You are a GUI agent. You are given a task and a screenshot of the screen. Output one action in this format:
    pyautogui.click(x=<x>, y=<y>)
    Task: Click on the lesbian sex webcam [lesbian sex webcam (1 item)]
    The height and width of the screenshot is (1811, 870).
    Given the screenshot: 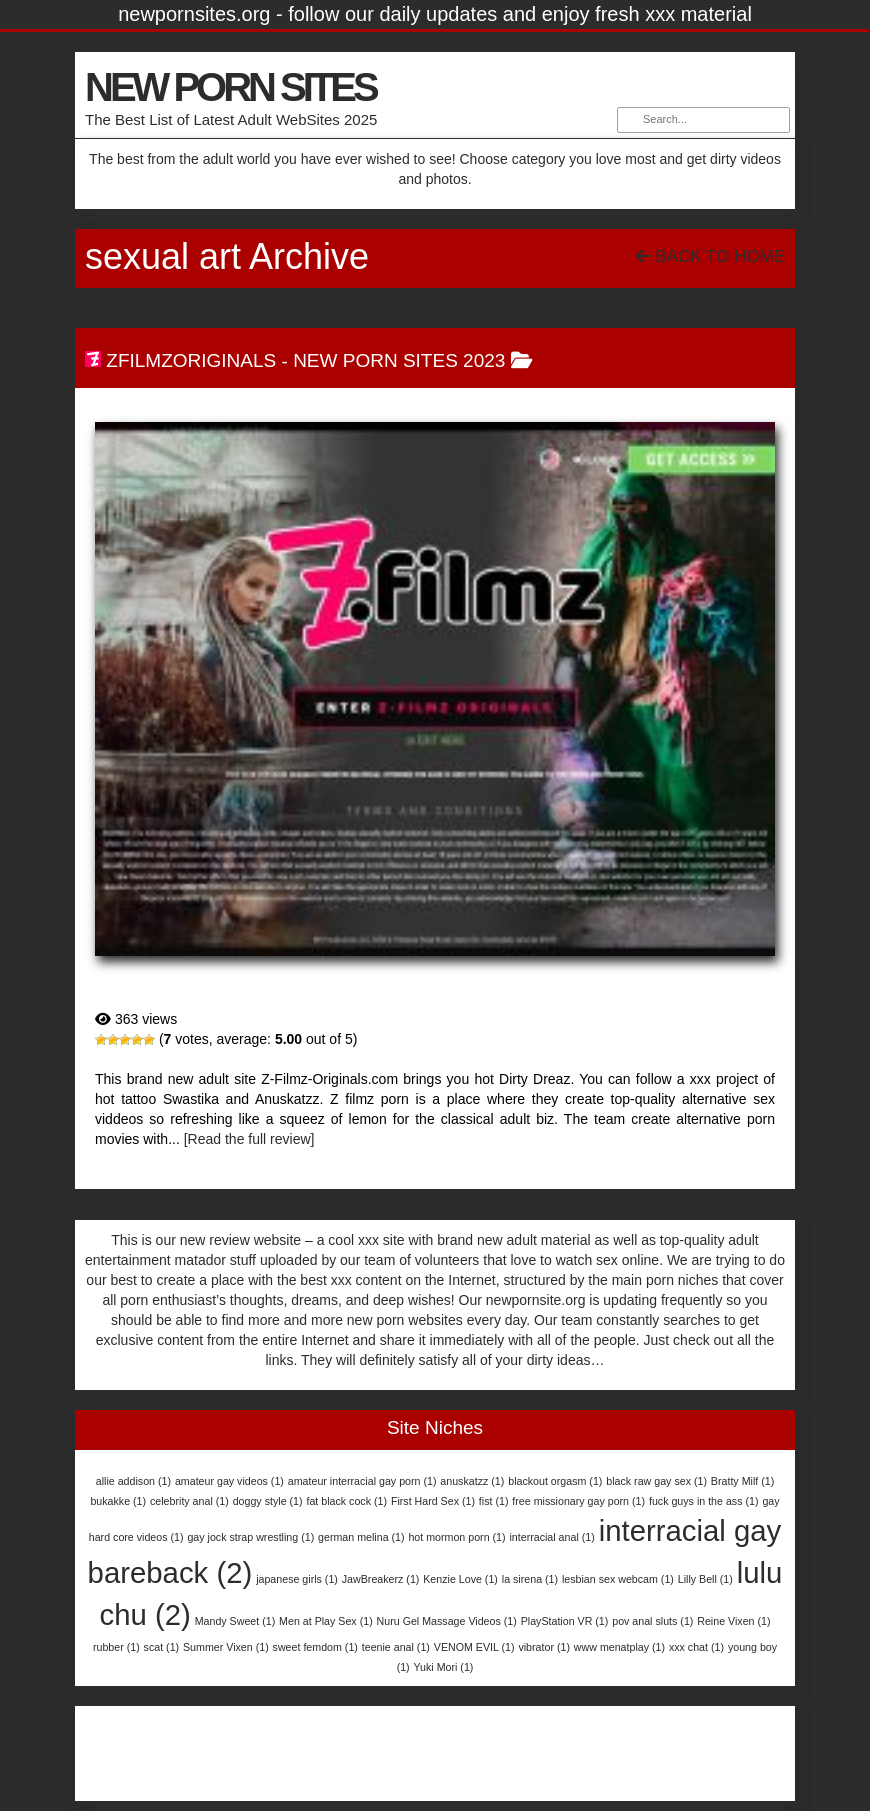 What is the action you would take?
    pyautogui.click(x=618, y=1579)
    